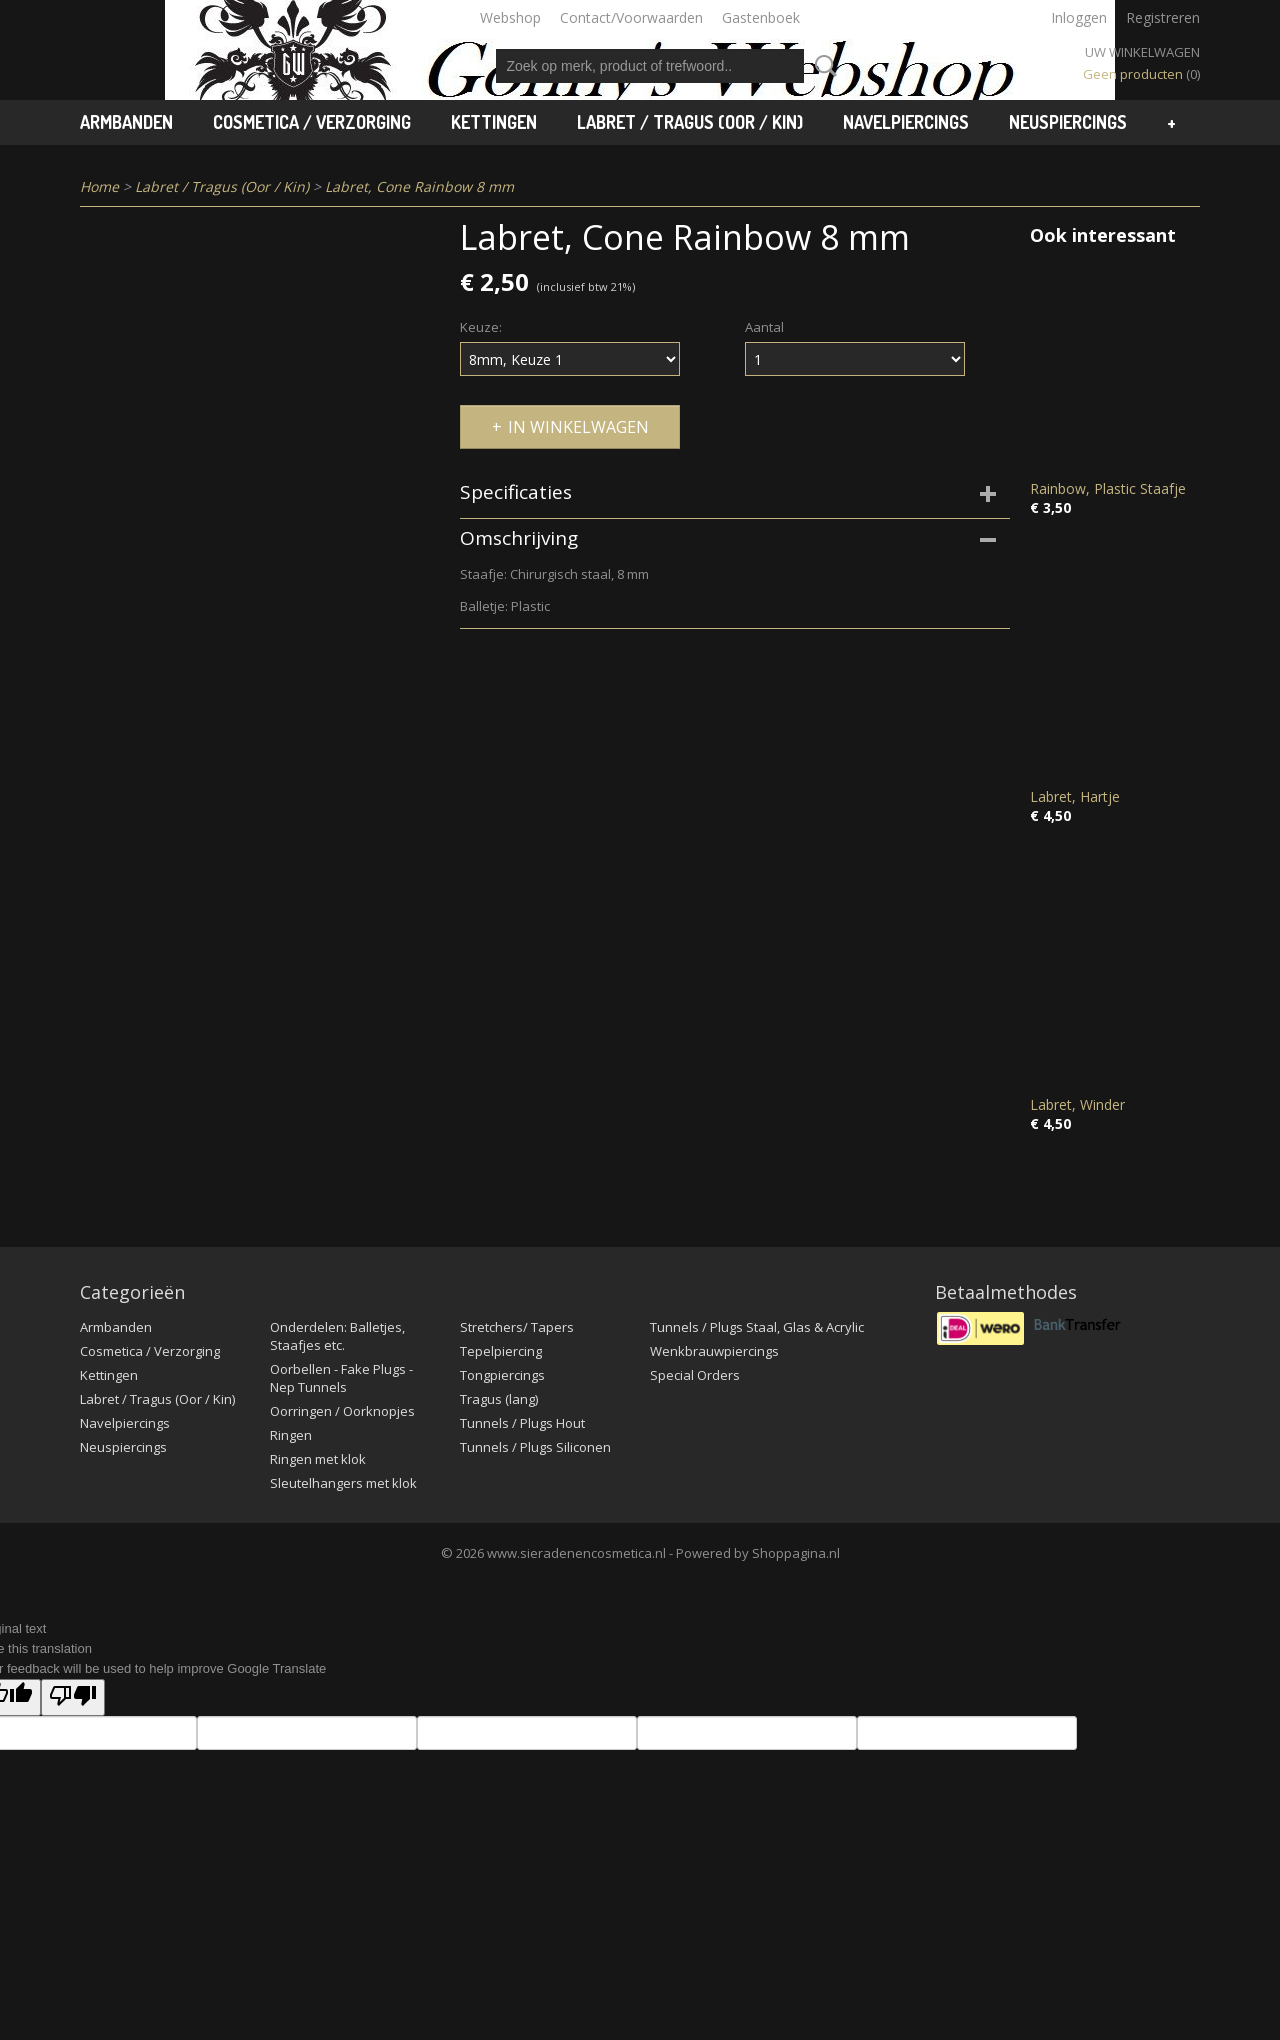 This screenshot has height=2040, width=1280. What do you see at coordinates (714, 1351) in the screenshot?
I see `Wenkbrauwpiercings` at bounding box center [714, 1351].